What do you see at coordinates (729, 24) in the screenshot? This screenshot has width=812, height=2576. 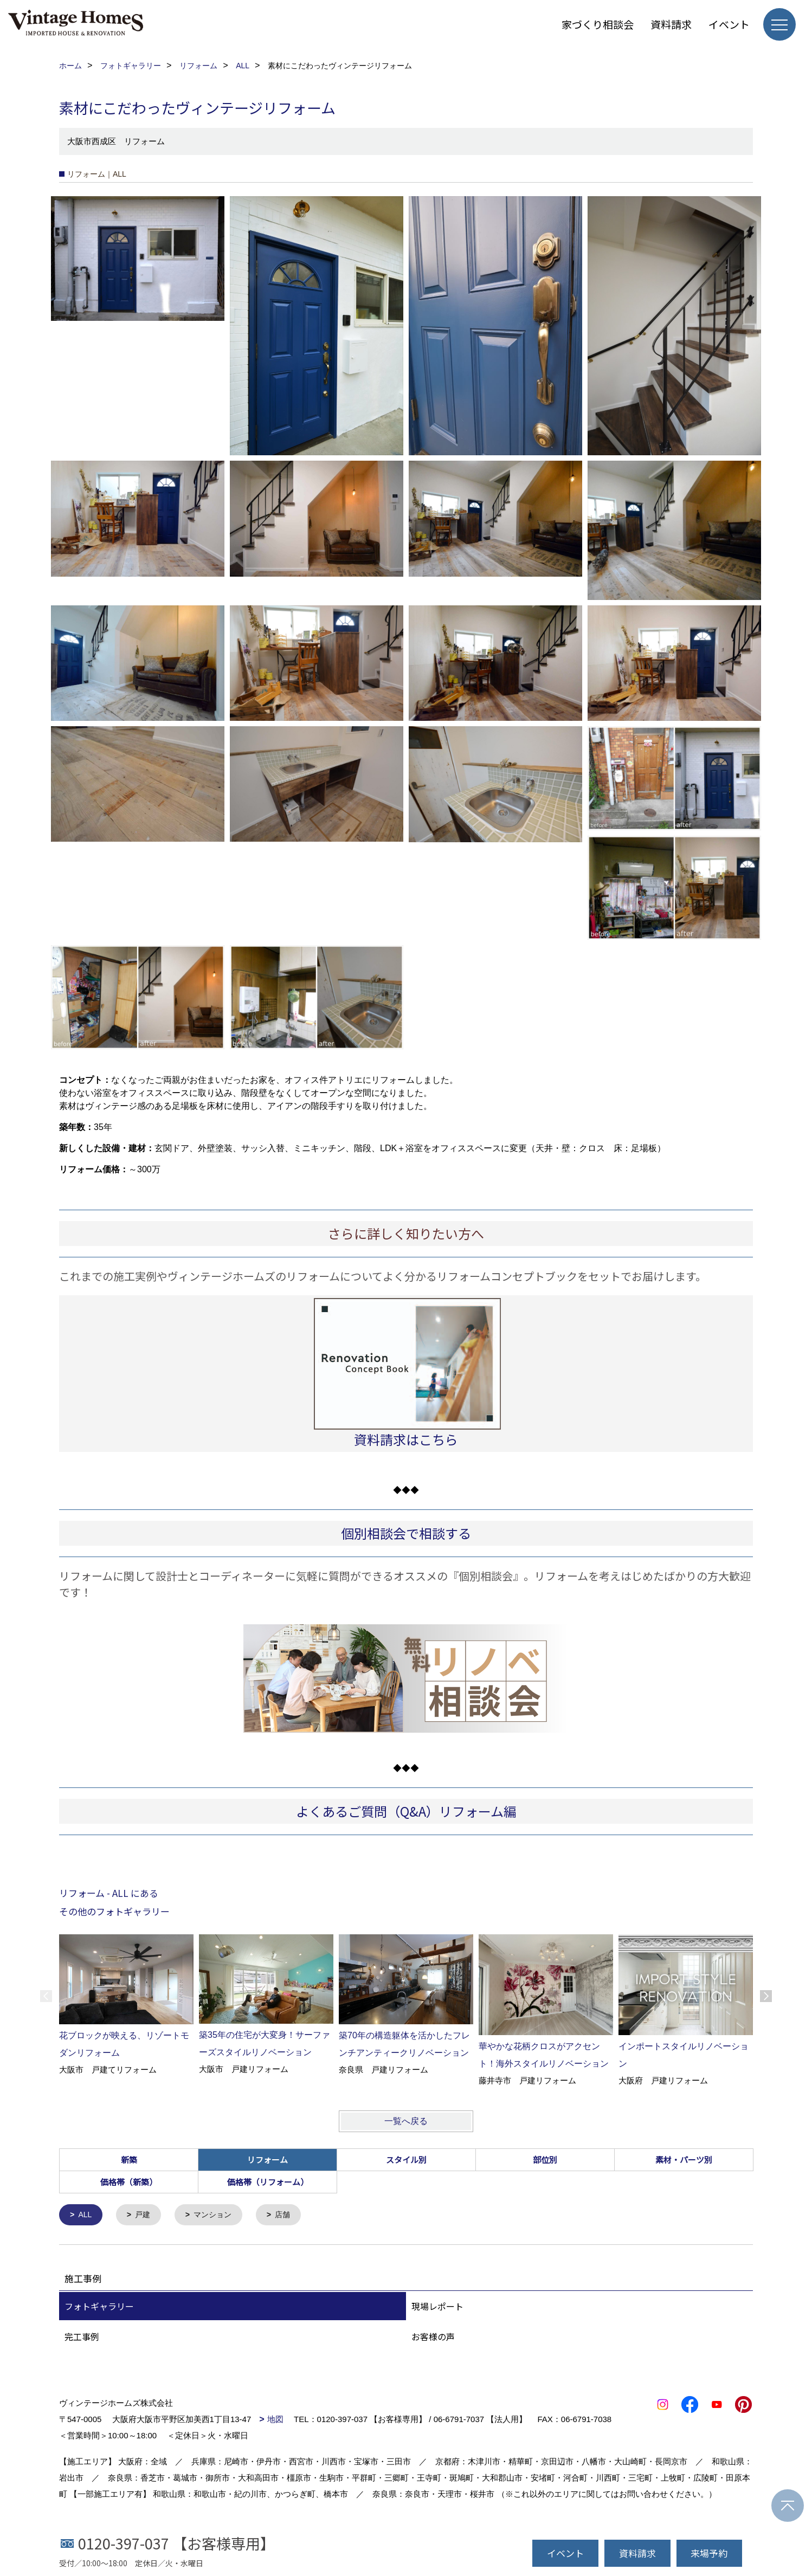 I see `イベント` at bounding box center [729, 24].